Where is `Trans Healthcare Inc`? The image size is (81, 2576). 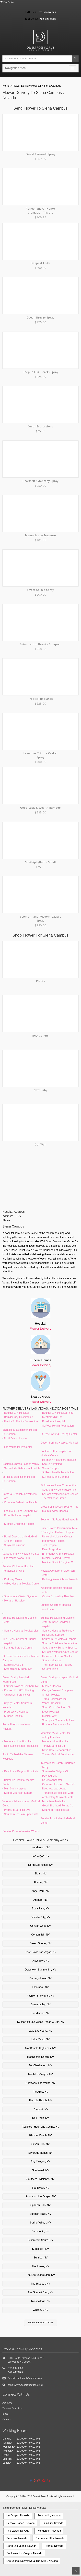
Trans Healthcare Inc is located at coordinates (54, 1699).